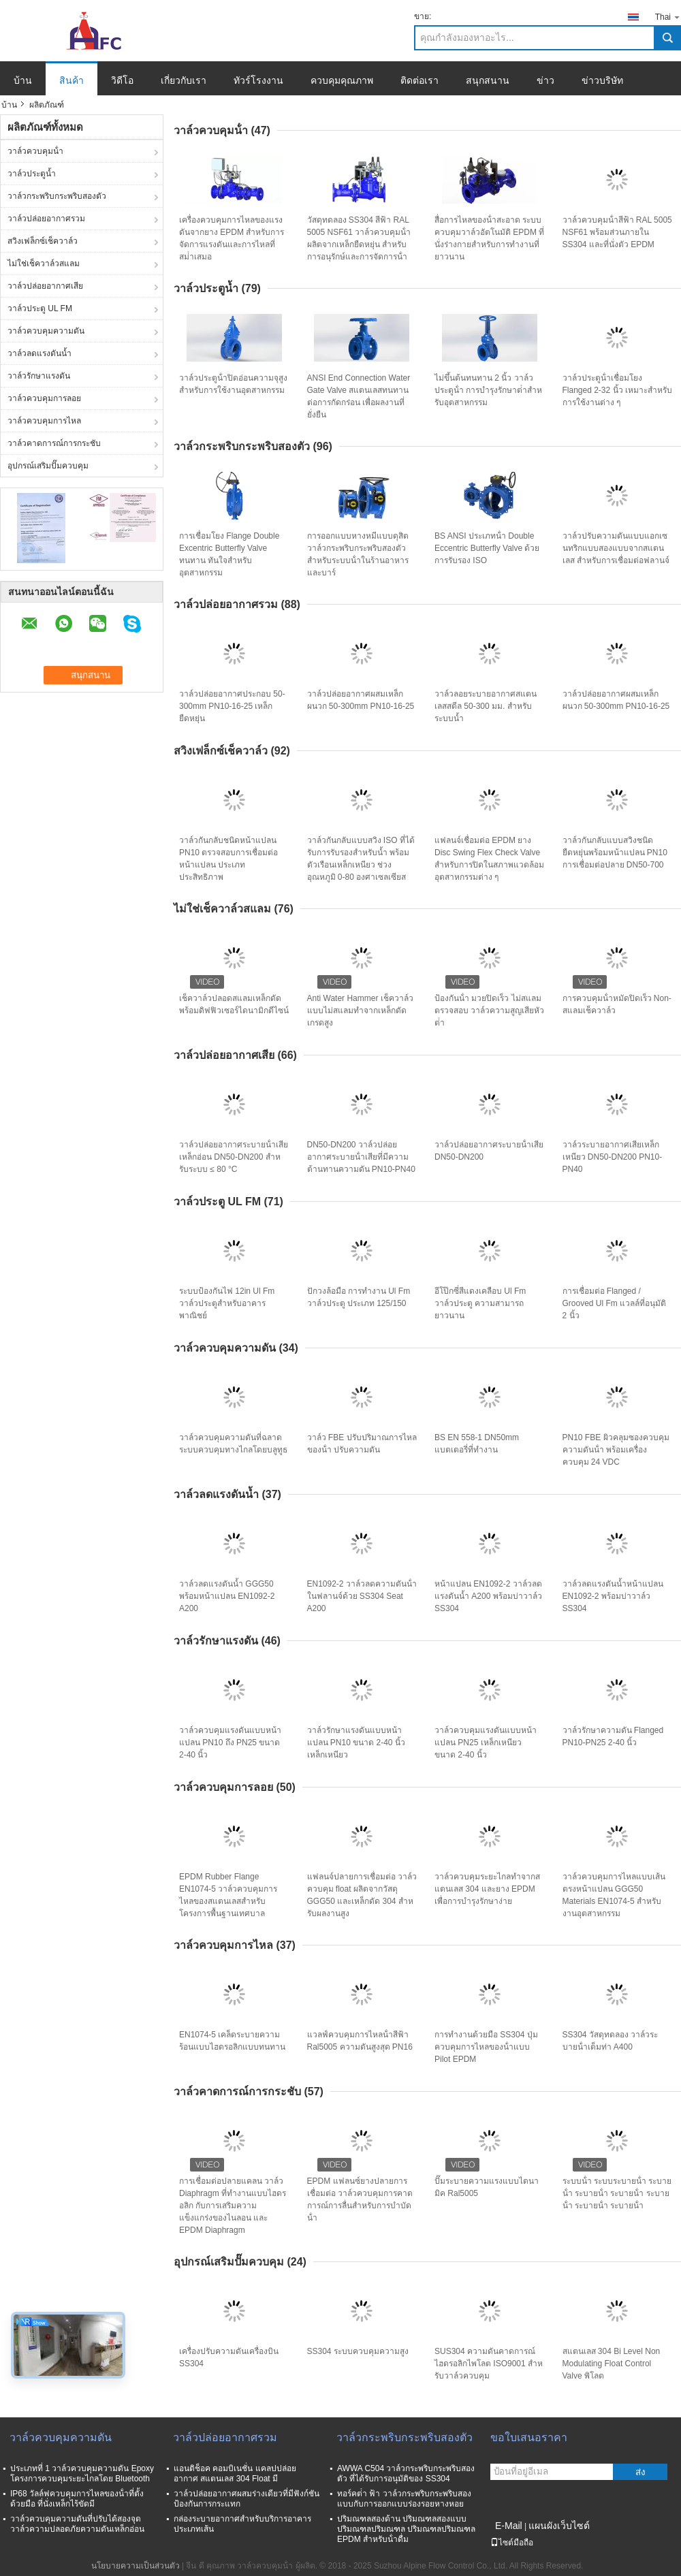 Image resolution: width=681 pixels, height=2576 pixels. What do you see at coordinates (42, 241) in the screenshot?
I see `สวิงเฟล็กซ์เช็ควาล์ว` at bounding box center [42, 241].